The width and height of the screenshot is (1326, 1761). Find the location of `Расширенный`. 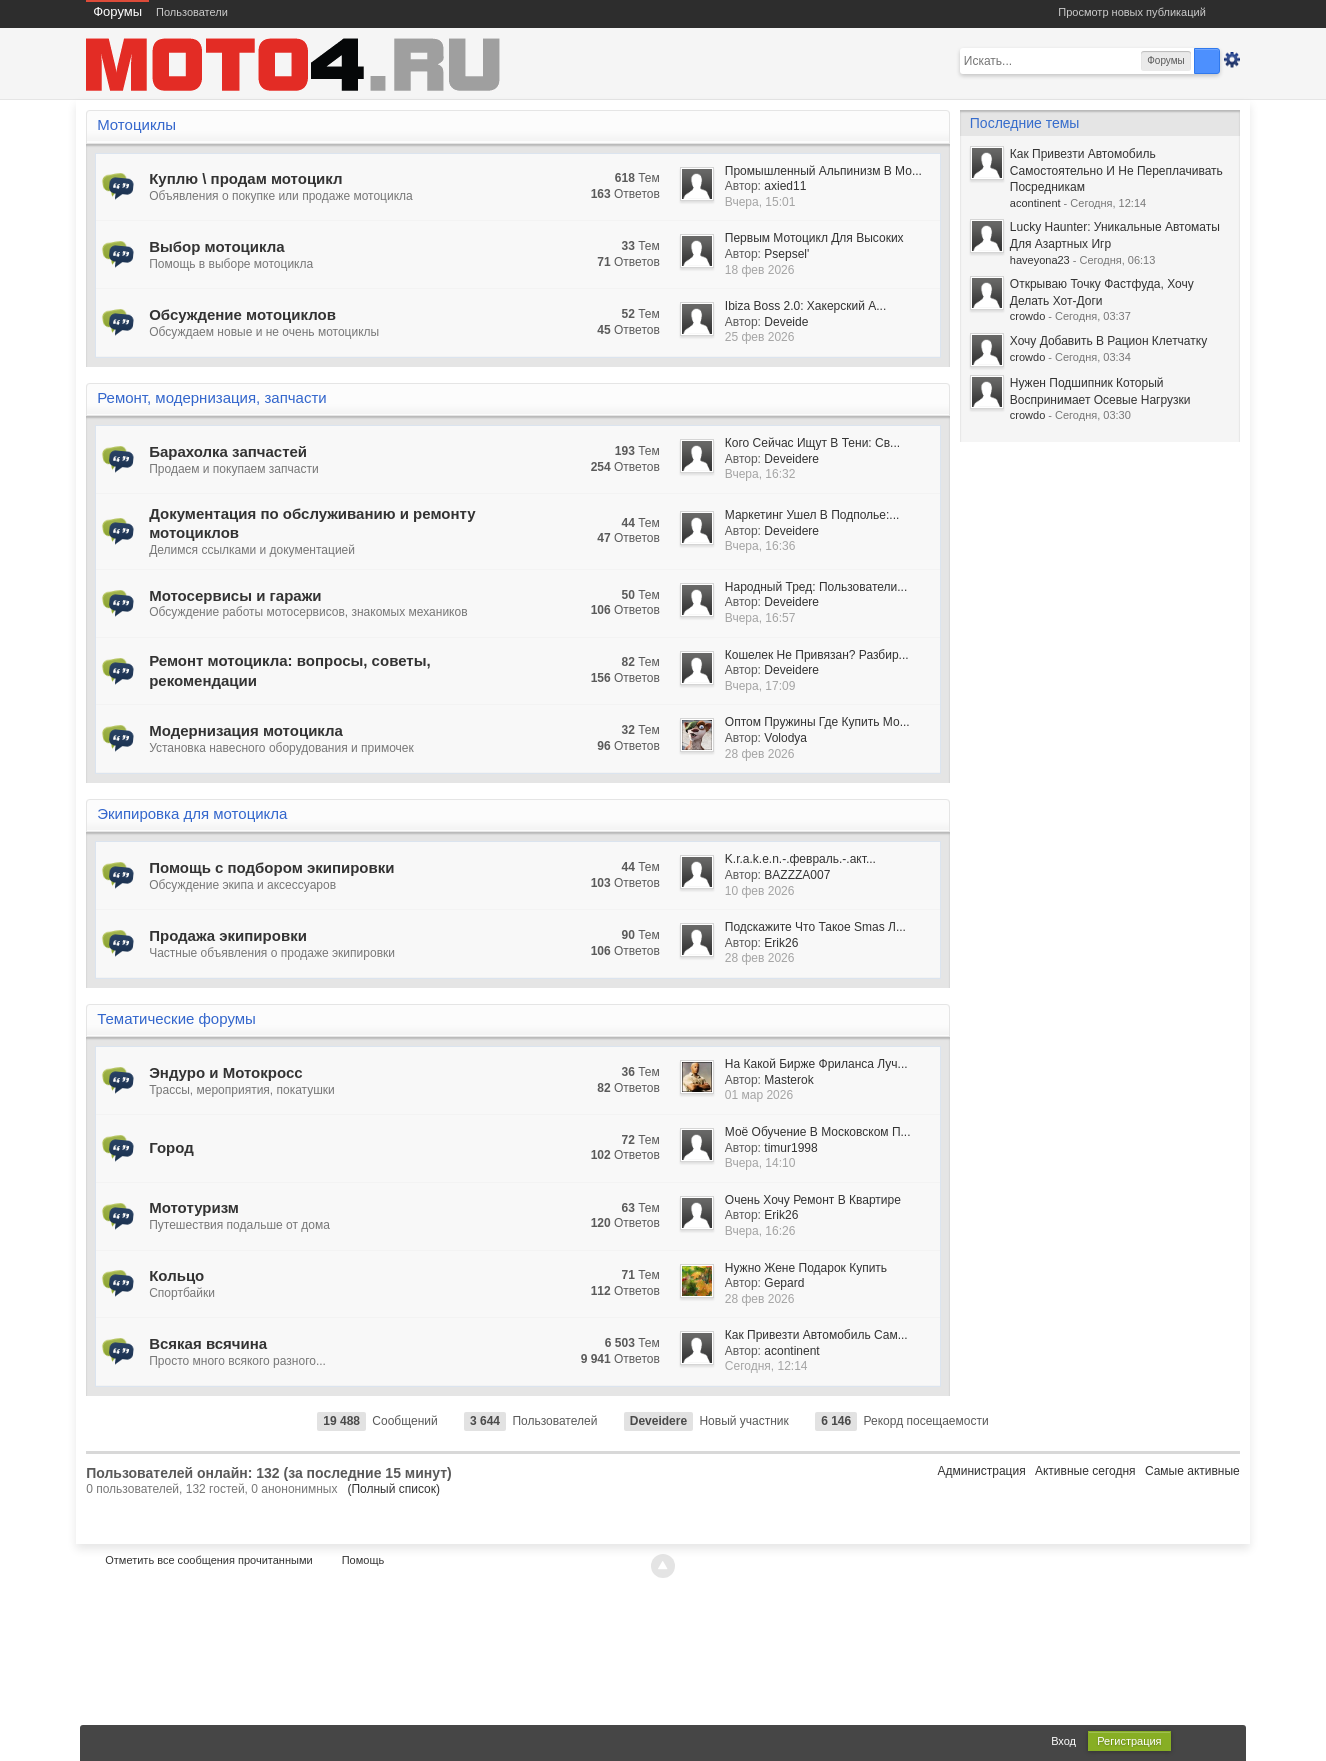

Расширенный is located at coordinates (1232, 60).